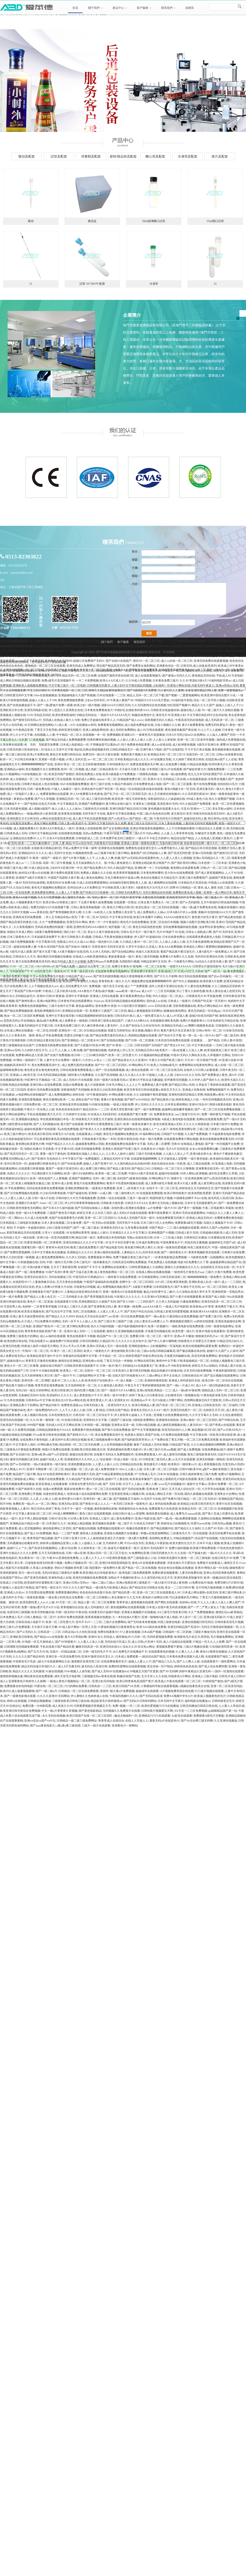 The image size is (246, 2576). Describe the element at coordinates (47, 1020) in the screenshot. I see `极品a级片免费看` at that location.